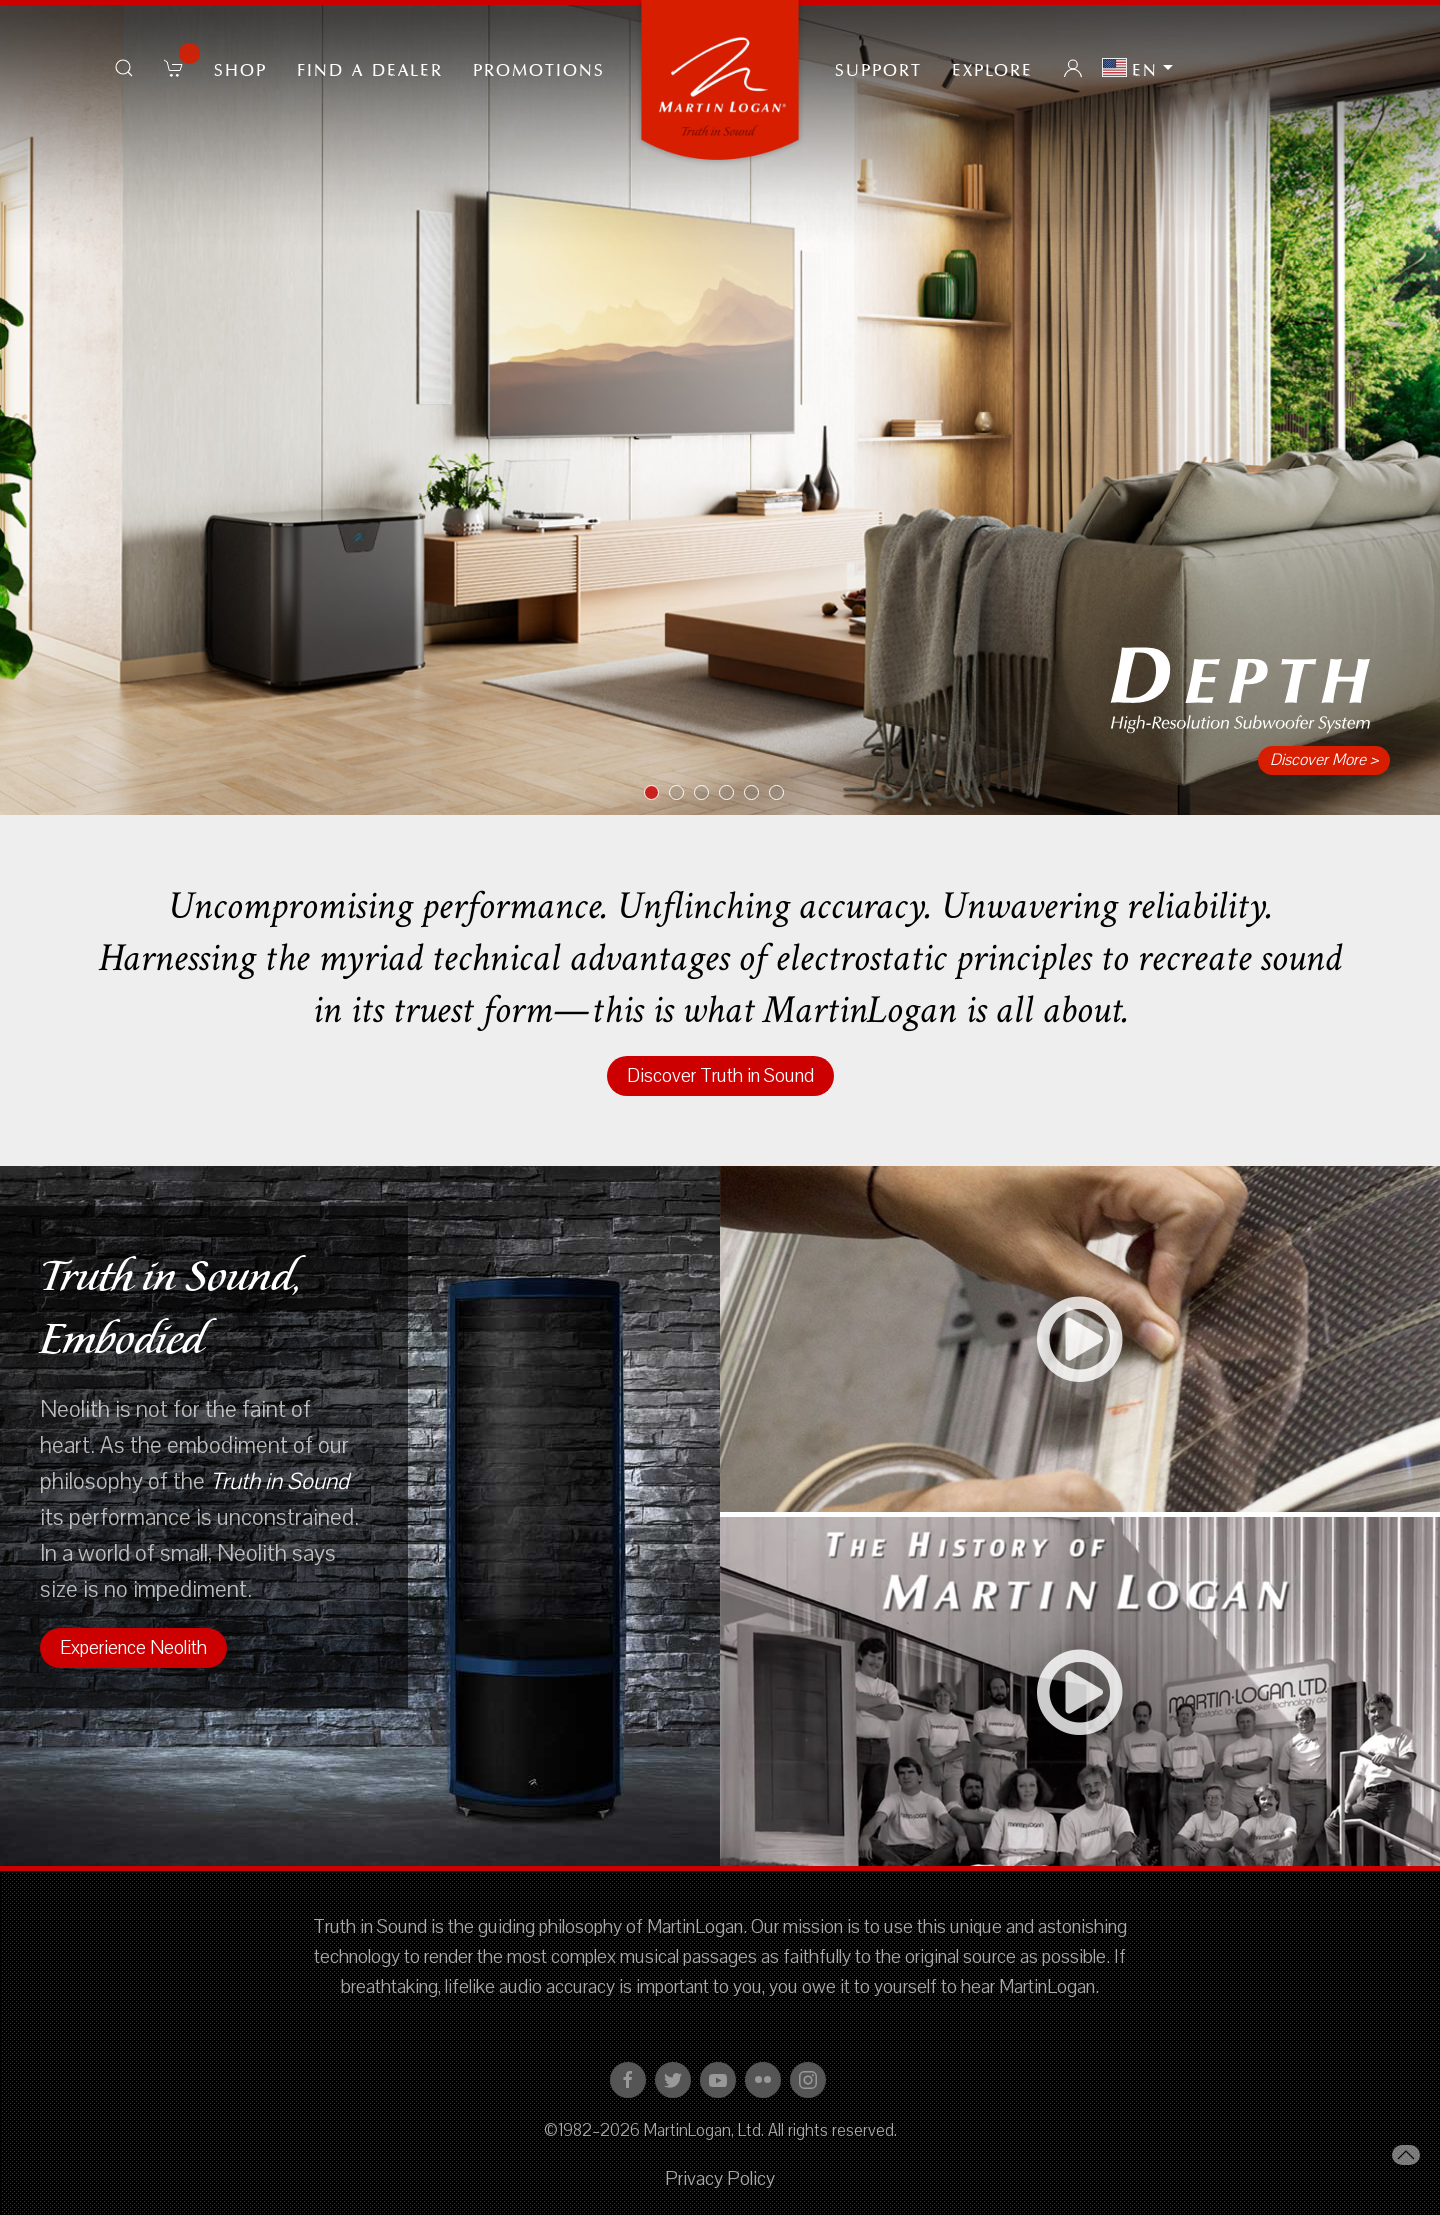 The height and width of the screenshot is (2215, 1440). Describe the element at coordinates (878, 68) in the screenshot. I see `Support` at that location.